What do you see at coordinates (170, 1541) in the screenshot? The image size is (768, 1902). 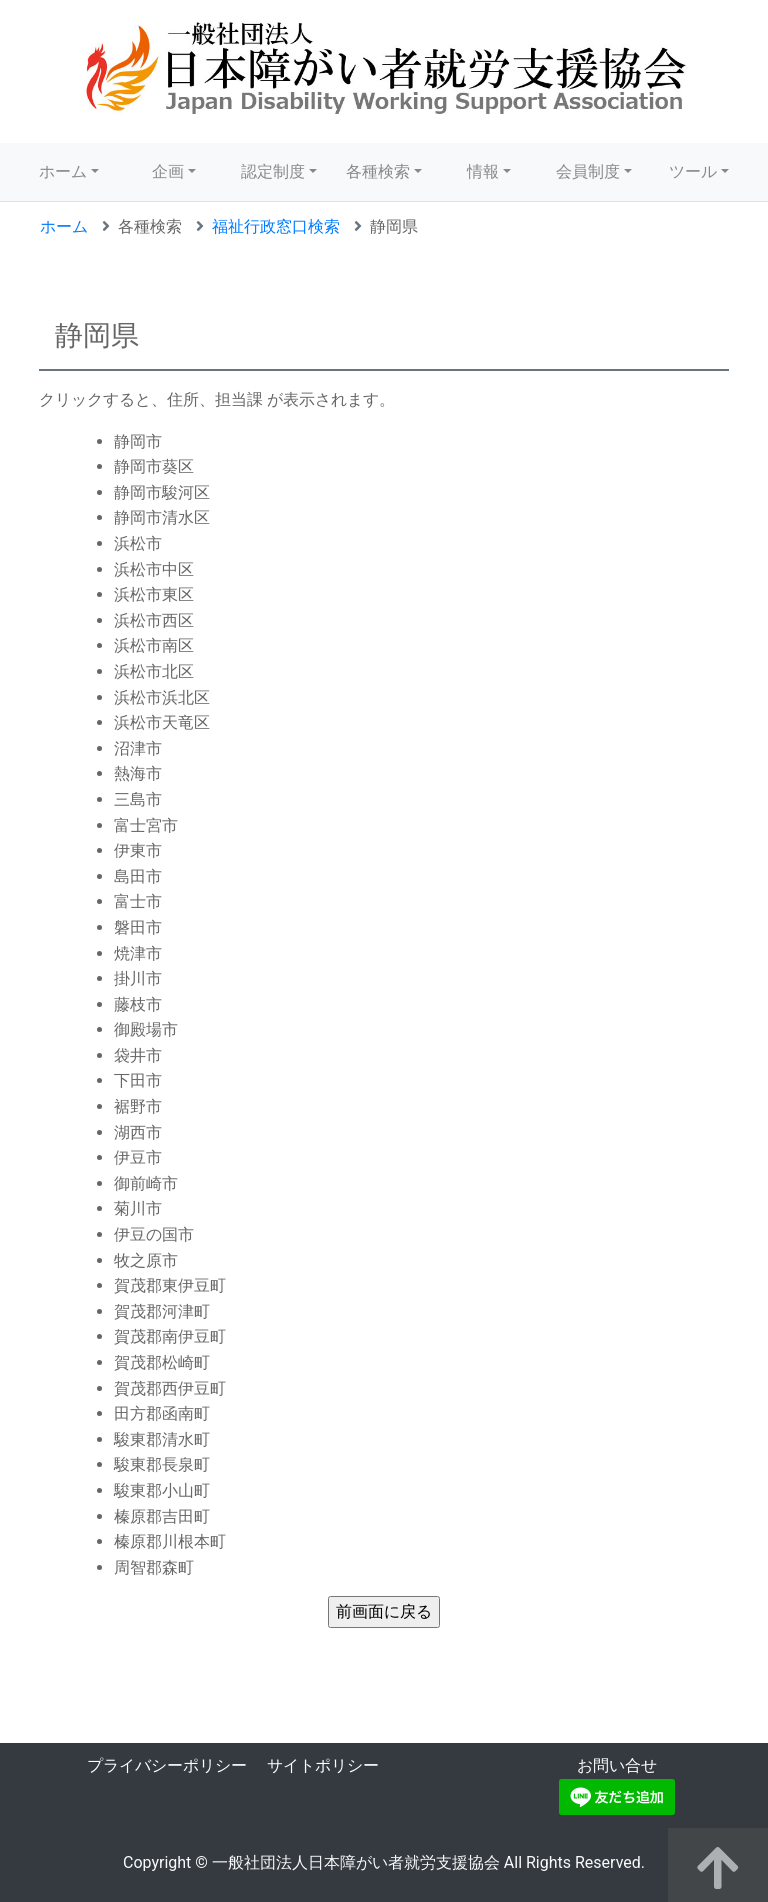 I see `榛原郡川根本町` at bounding box center [170, 1541].